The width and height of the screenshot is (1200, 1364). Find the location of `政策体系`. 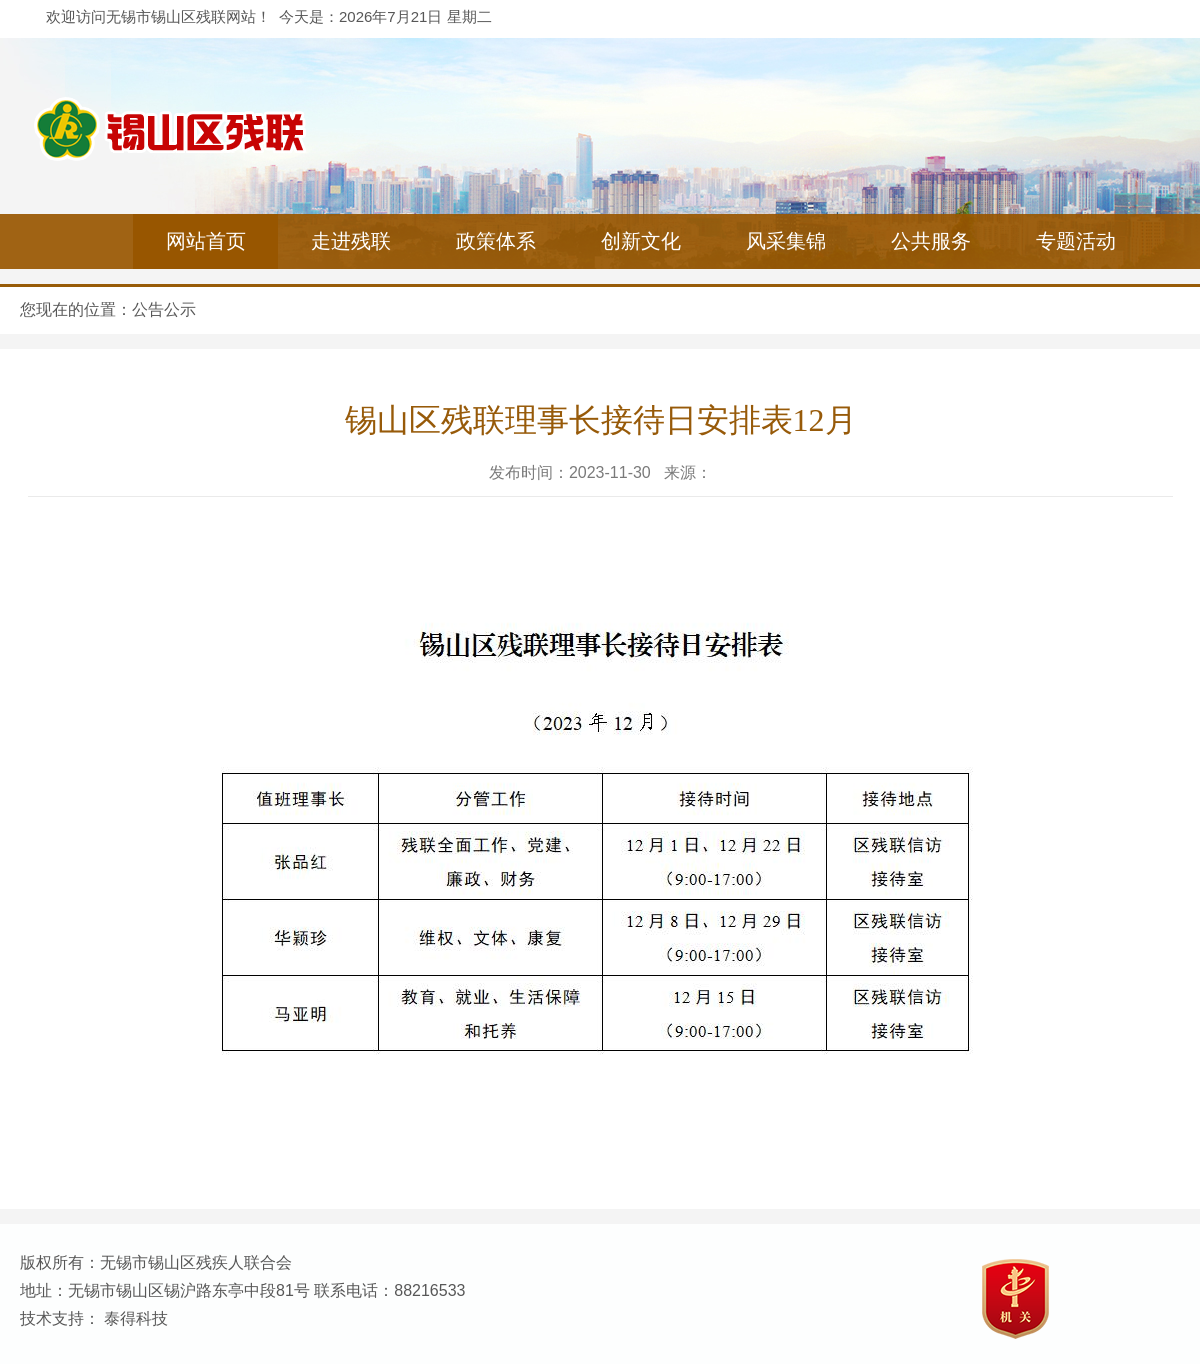

政策体系 is located at coordinates (496, 241).